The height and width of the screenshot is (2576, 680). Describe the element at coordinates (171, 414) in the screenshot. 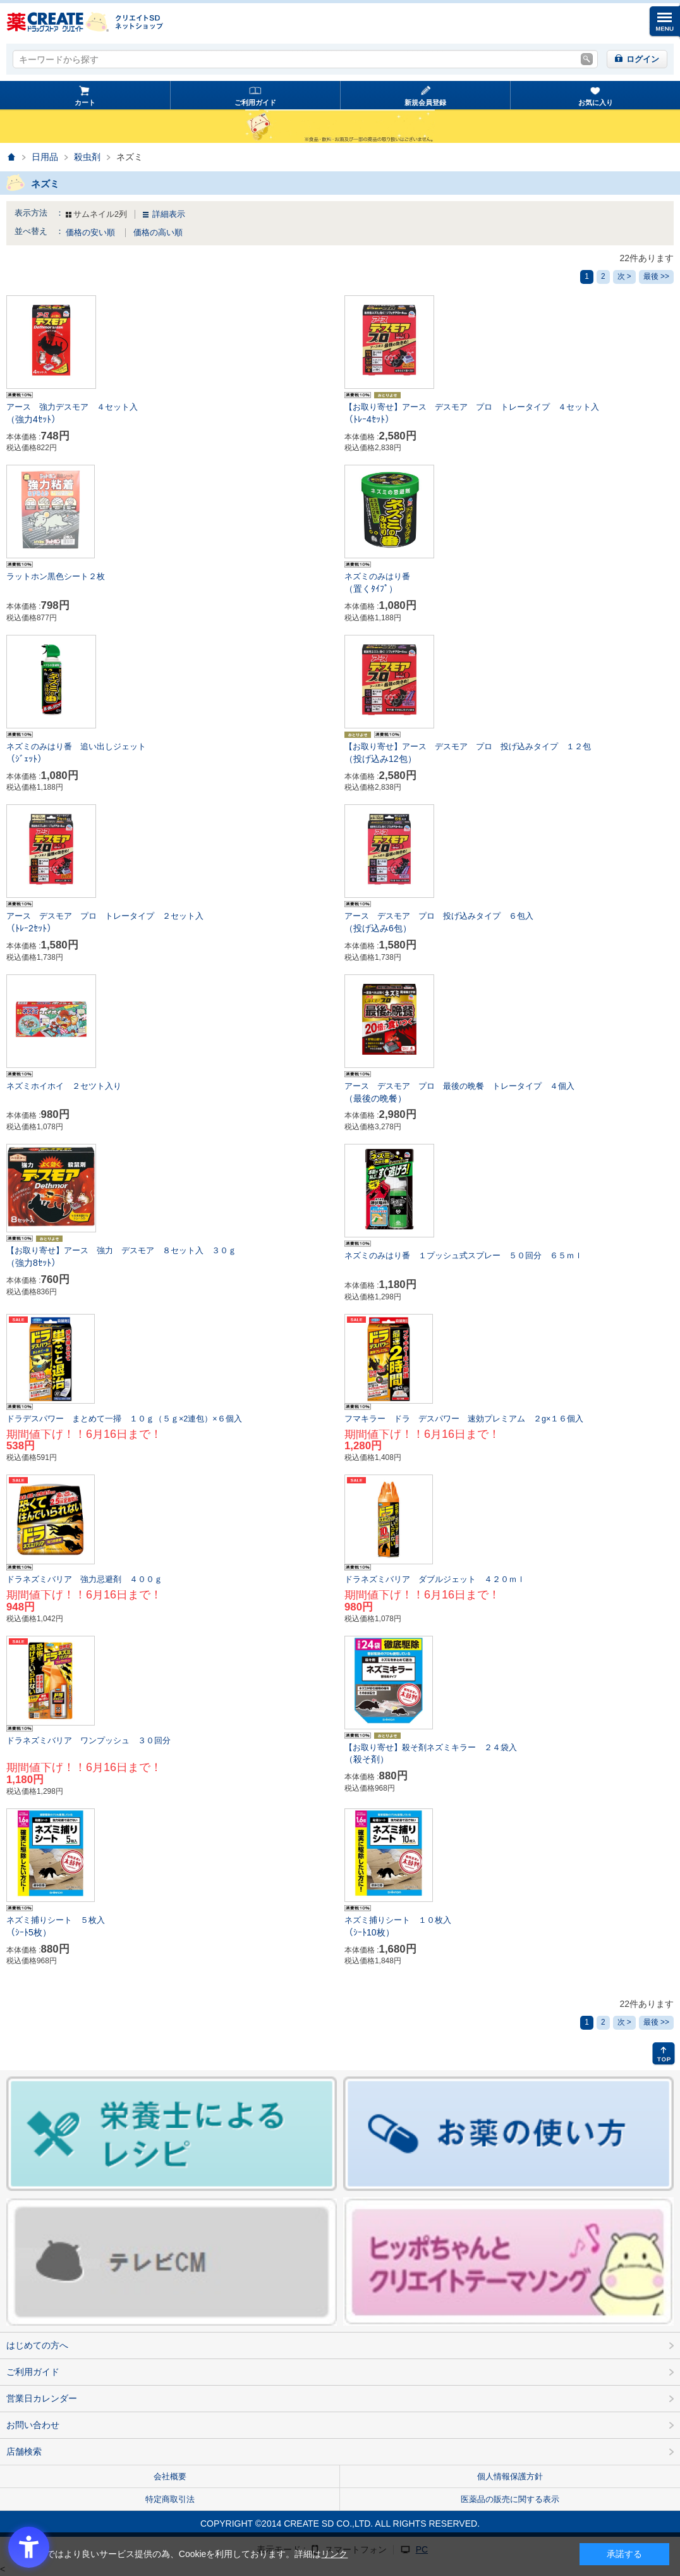

I see `アース 強力デスモア ４セット入` at that location.